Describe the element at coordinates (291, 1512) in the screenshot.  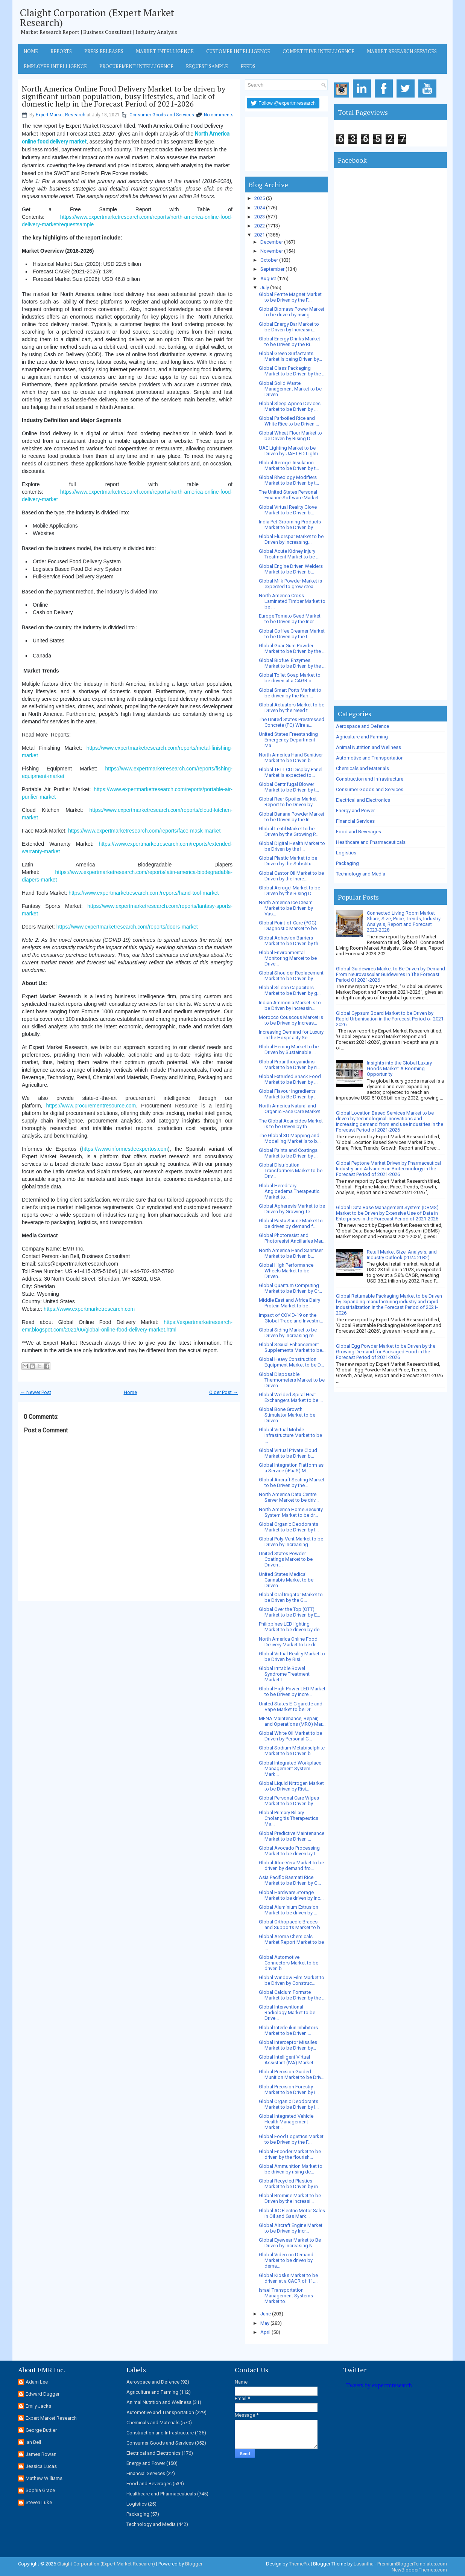
I see `North America Home Security System Market to be dr...` at that location.